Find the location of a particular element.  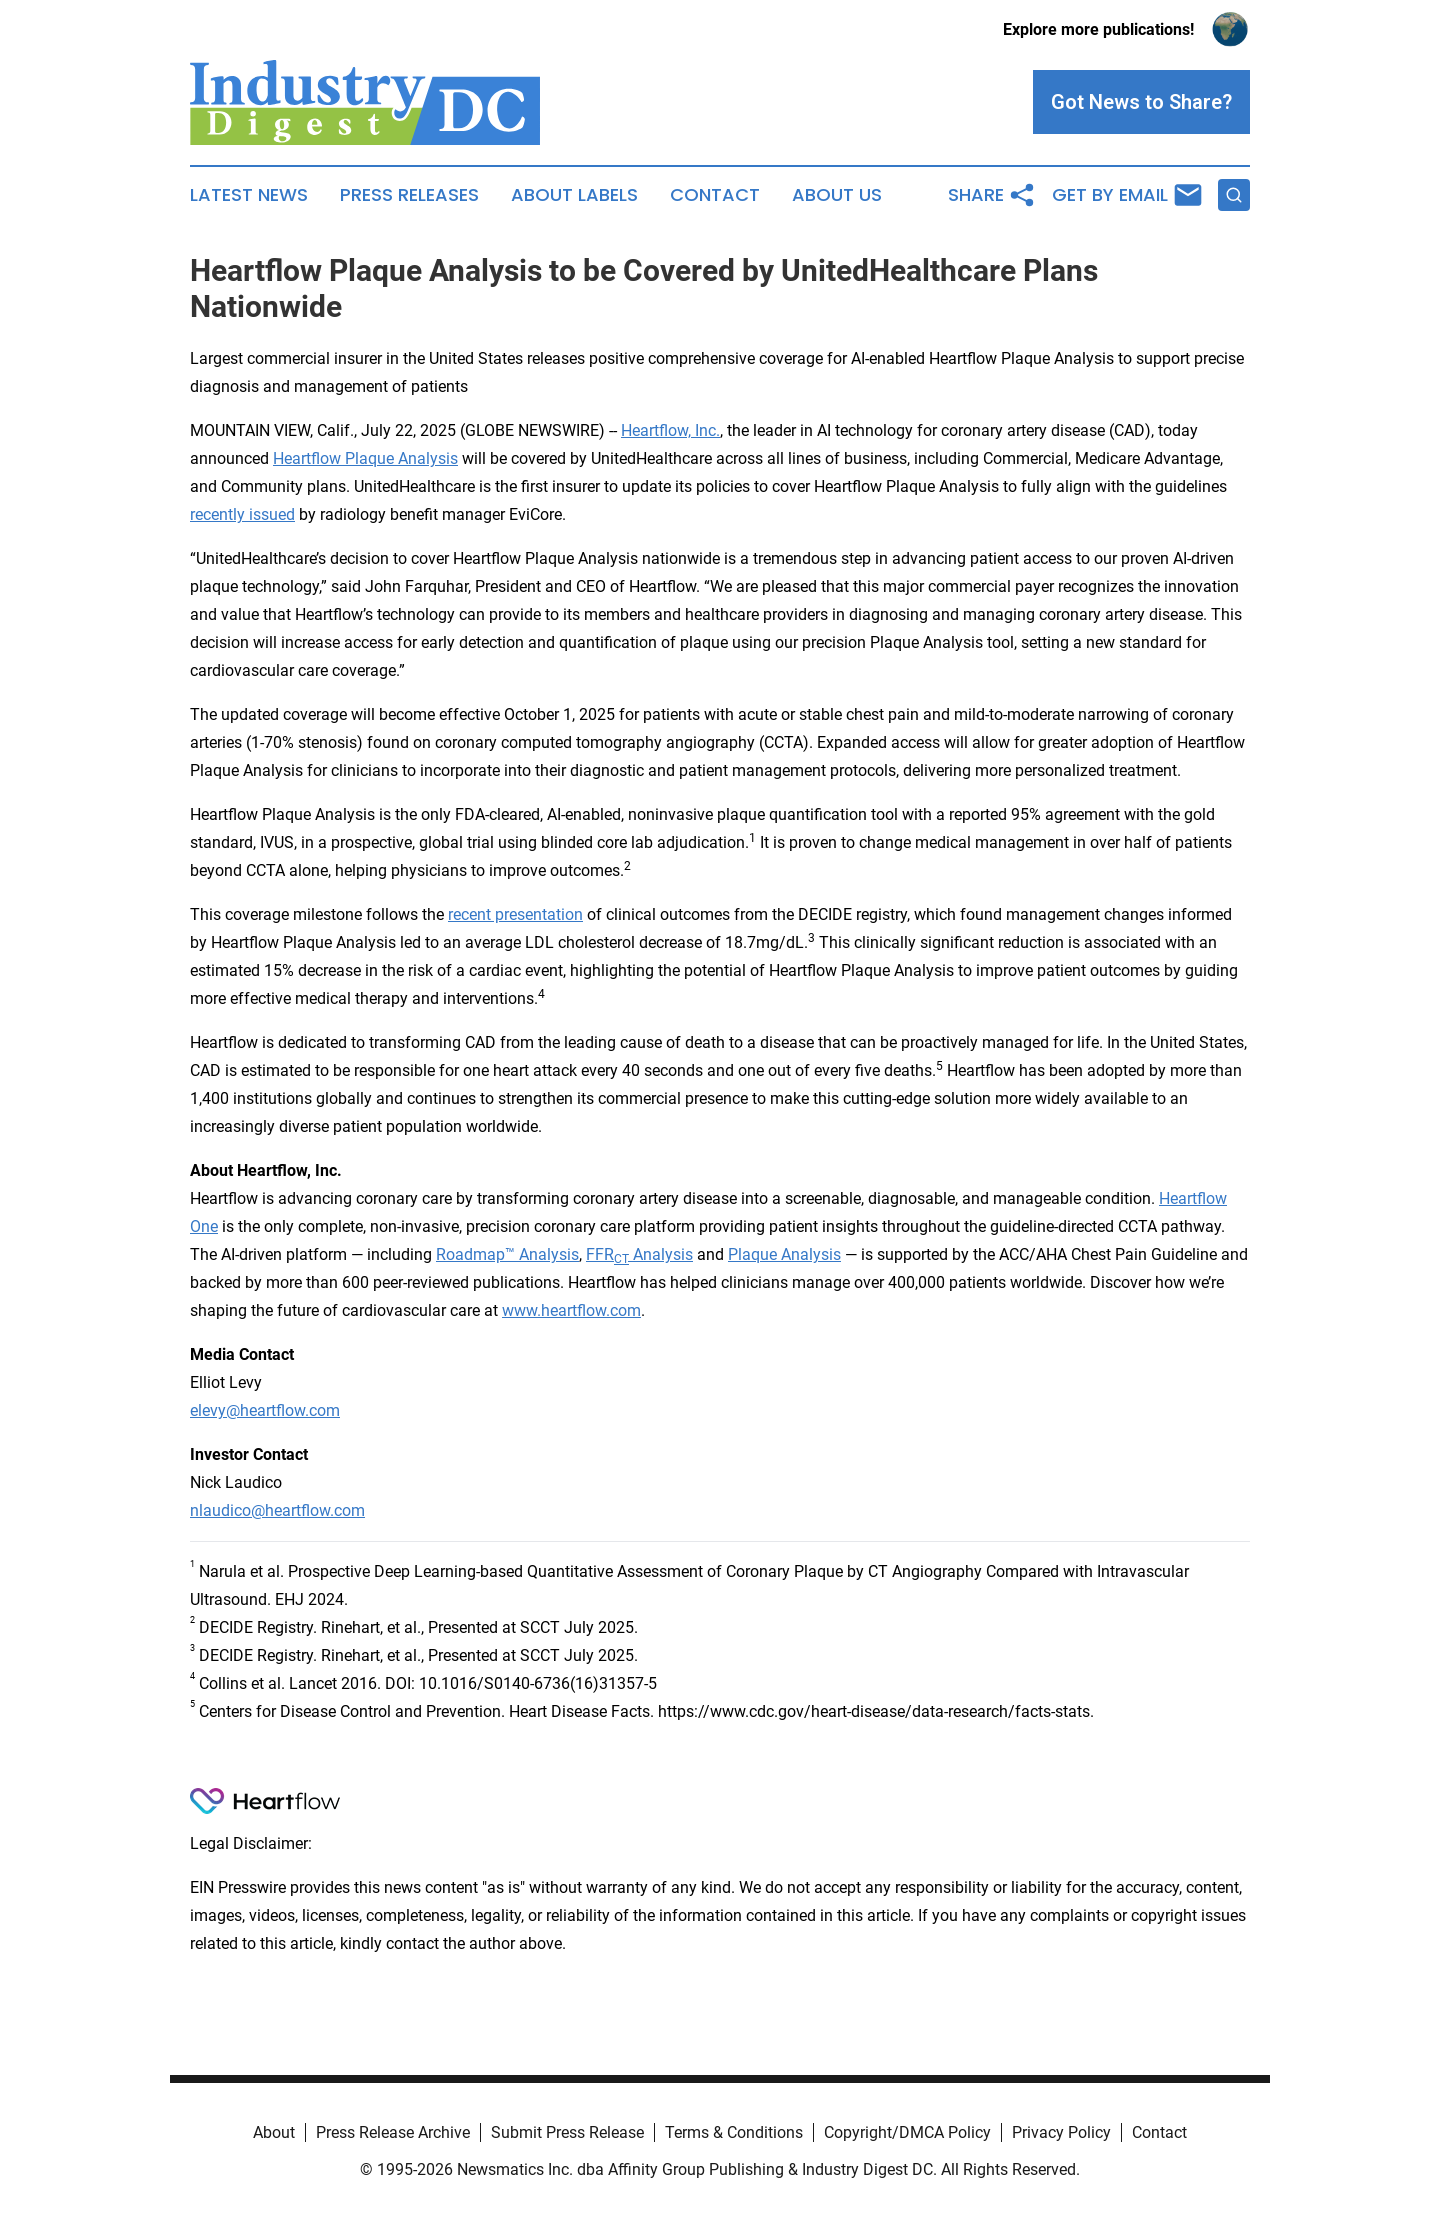

Press Releases is located at coordinates (409, 195).